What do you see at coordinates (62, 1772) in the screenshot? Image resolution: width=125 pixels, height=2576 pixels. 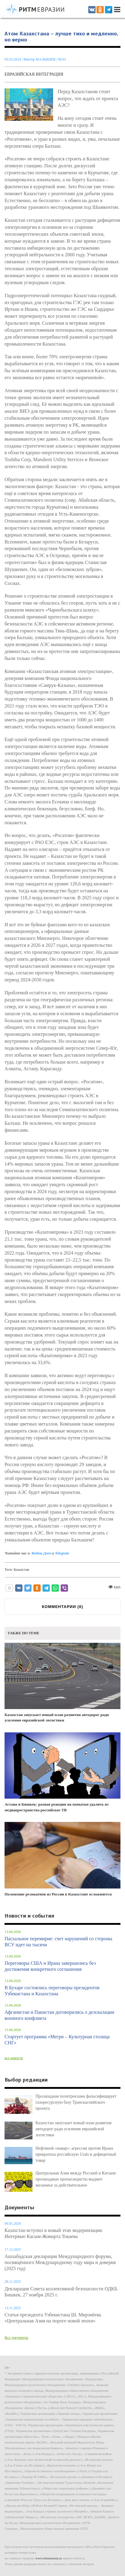 I see `Астана и Бишкек: разная реакция на попытки удалить из медиапространства российское ТВ` at bounding box center [62, 1772].